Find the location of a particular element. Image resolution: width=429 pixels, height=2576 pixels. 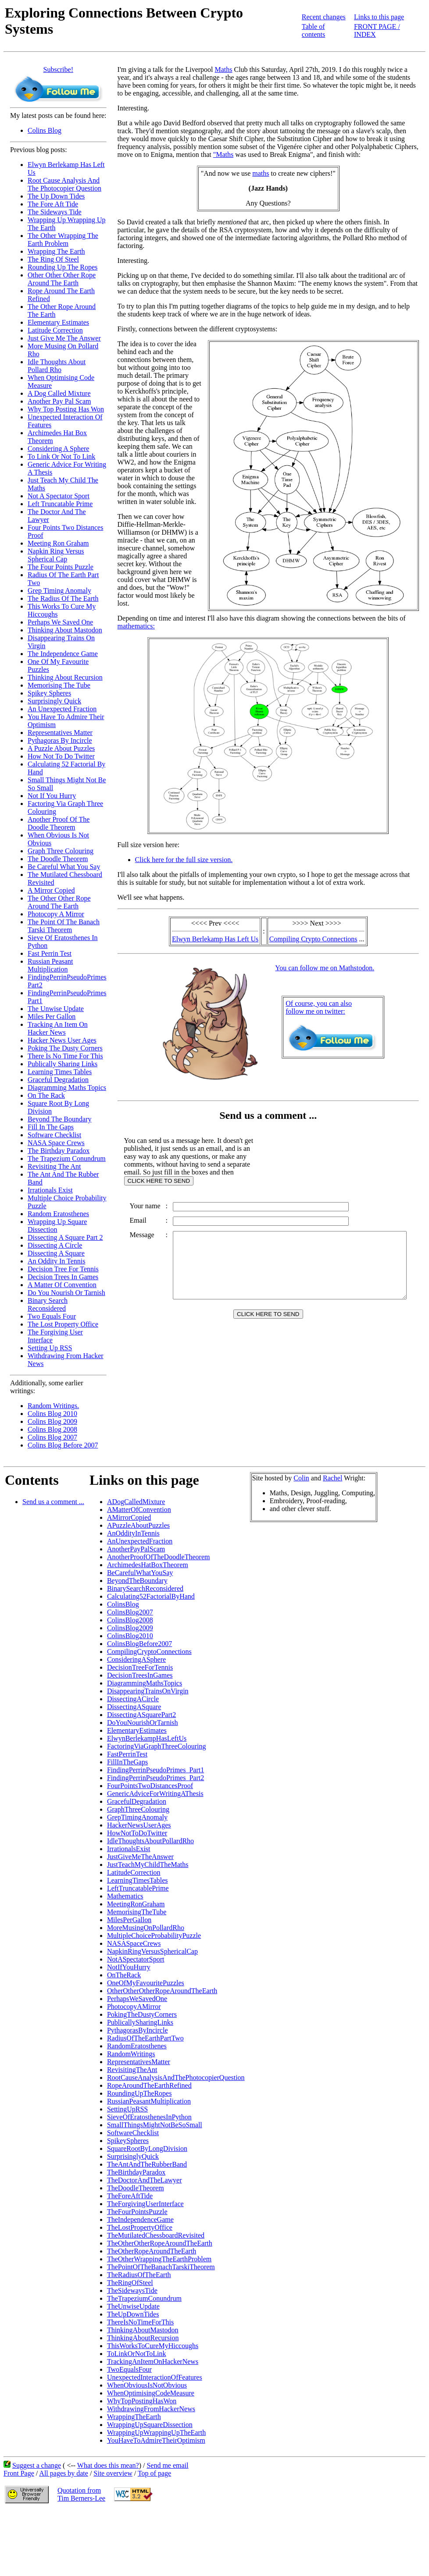

Irrationals Exist is located at coordinates (50, 1190).